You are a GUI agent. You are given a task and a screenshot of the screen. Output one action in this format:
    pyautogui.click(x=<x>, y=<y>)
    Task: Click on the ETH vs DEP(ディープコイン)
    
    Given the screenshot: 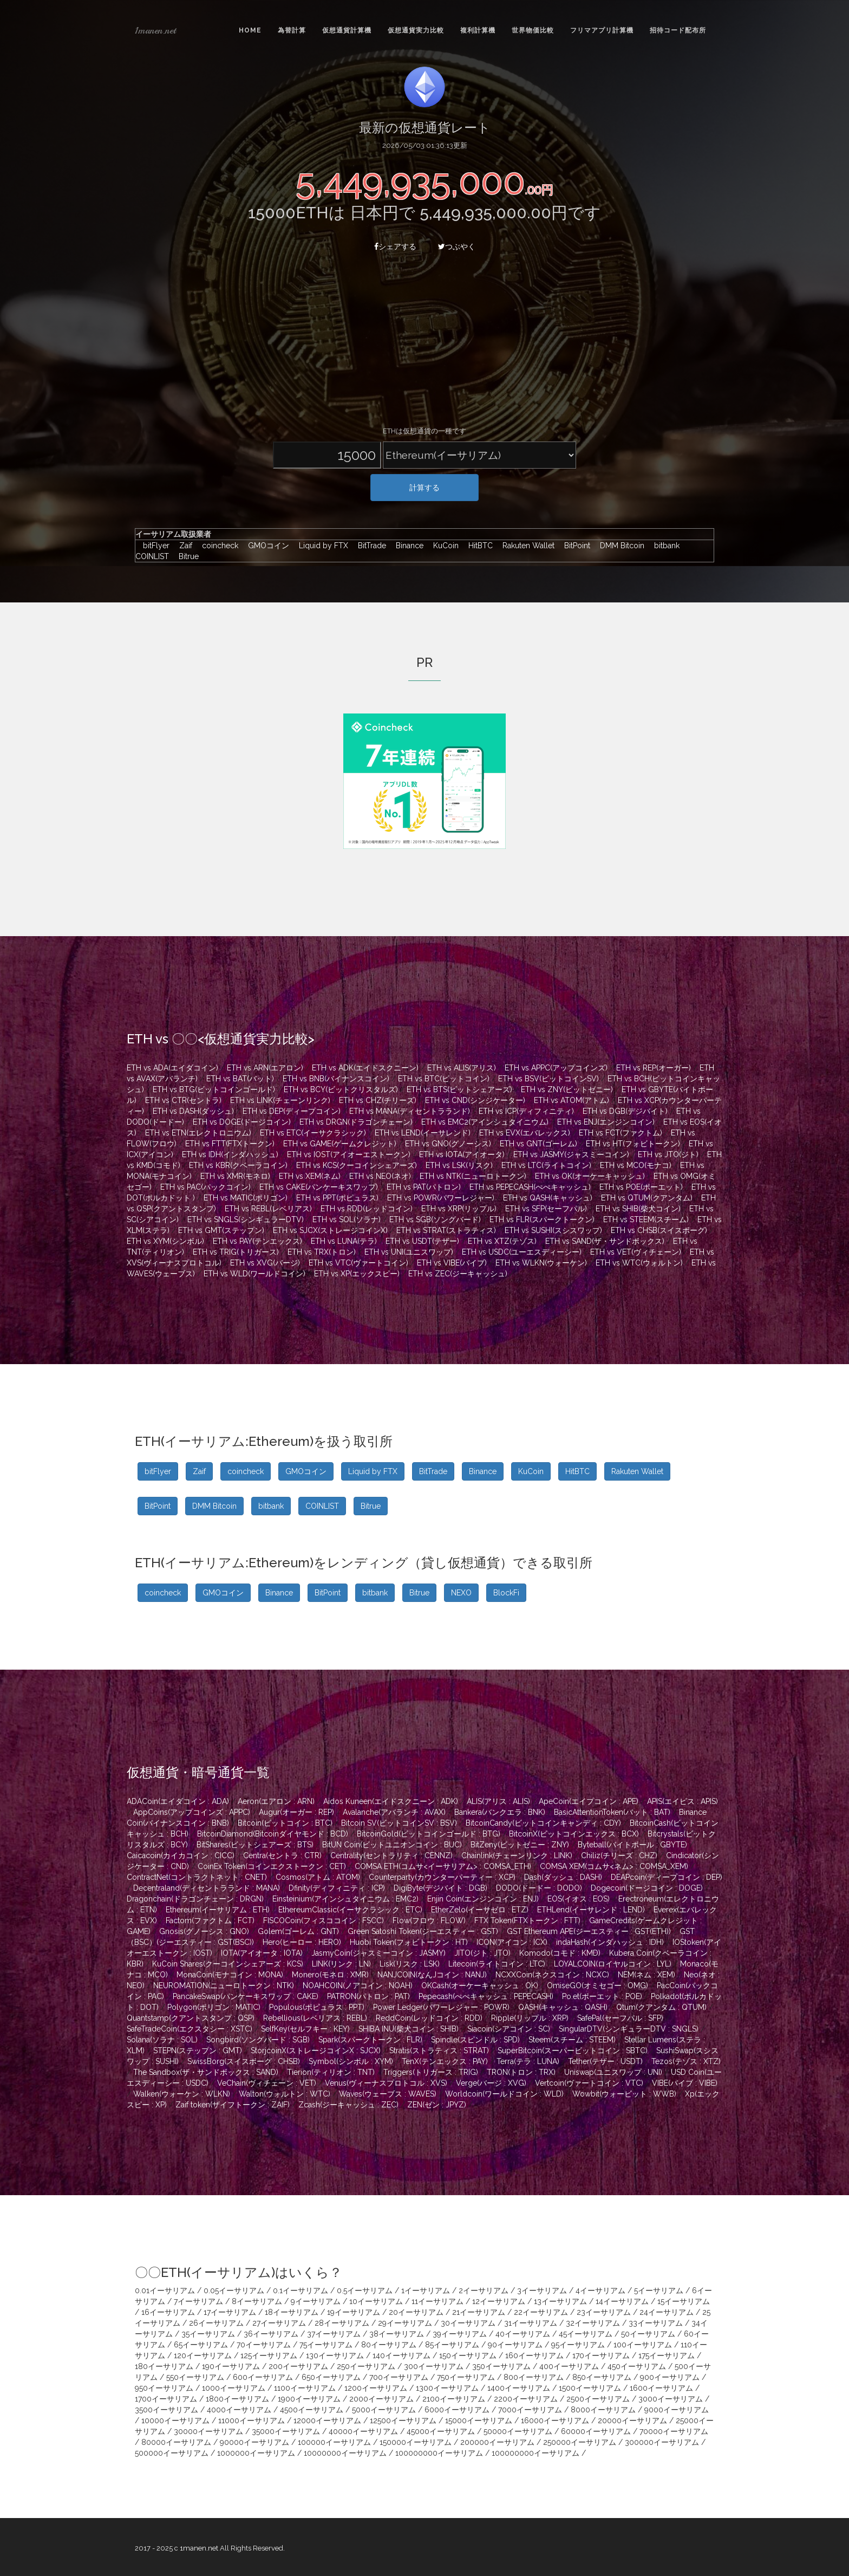 What is the action you would take?
    pyautogui.click(x=292, y=1111)
    